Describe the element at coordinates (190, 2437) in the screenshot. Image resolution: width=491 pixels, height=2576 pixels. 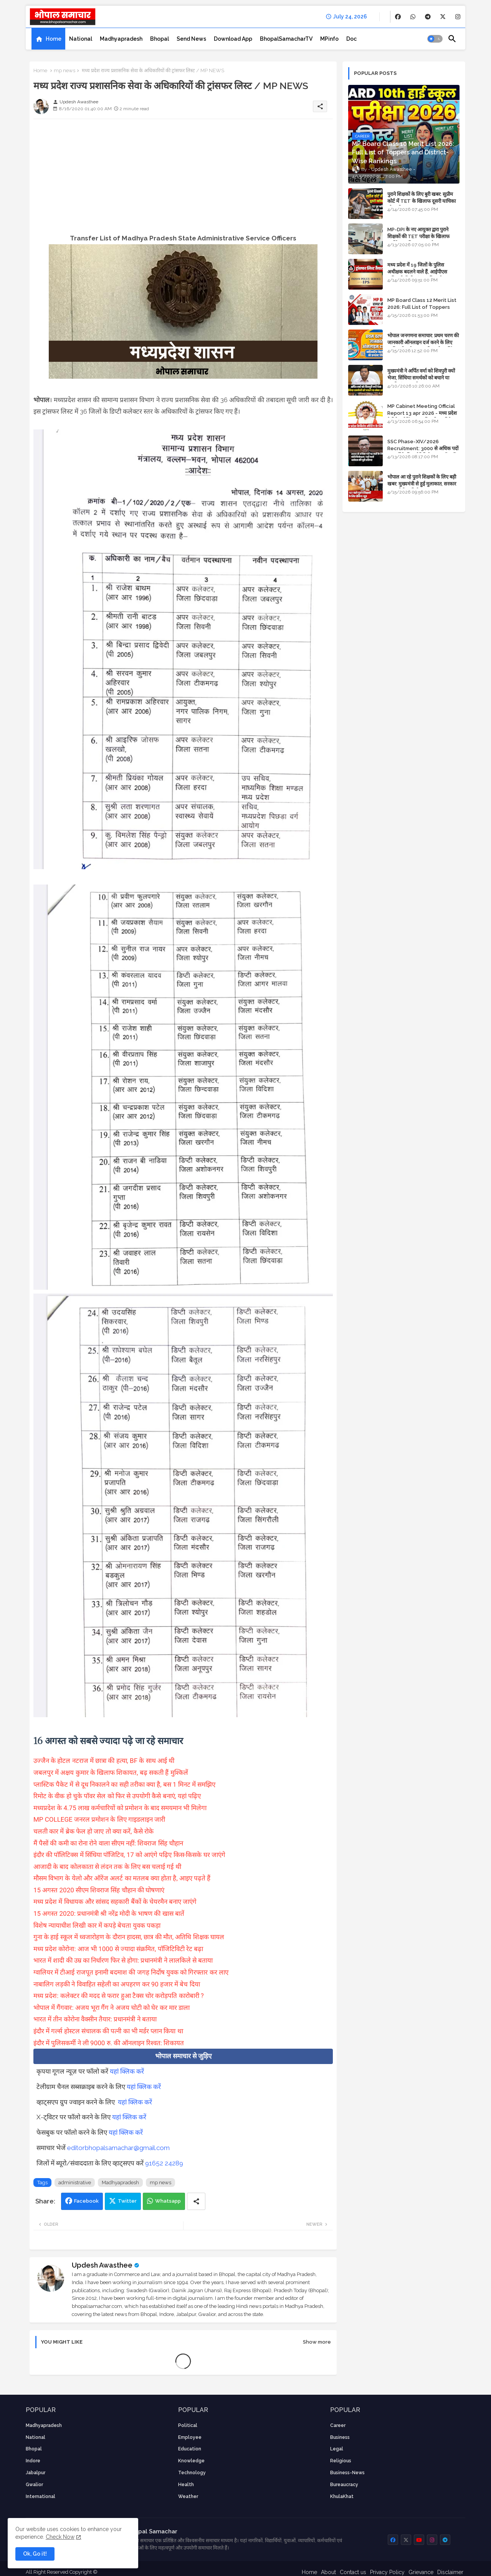
I see `employee` at that location.